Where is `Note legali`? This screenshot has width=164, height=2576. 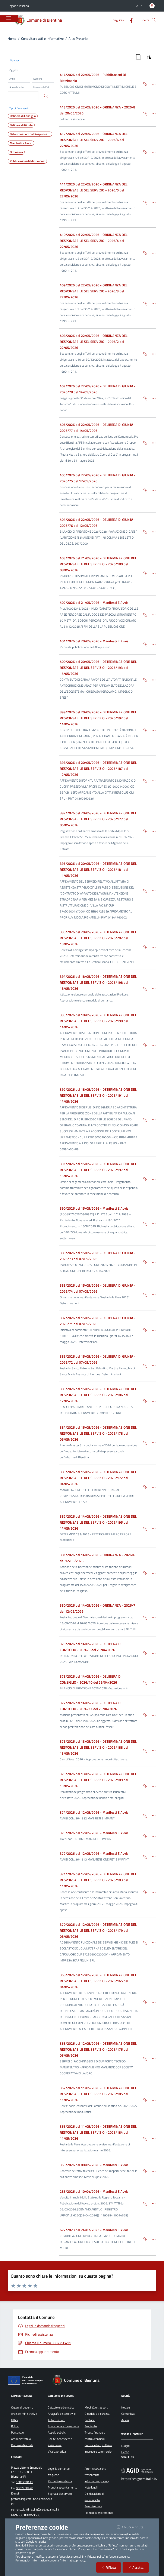
Note legali is located at coordinates (91, 2487).